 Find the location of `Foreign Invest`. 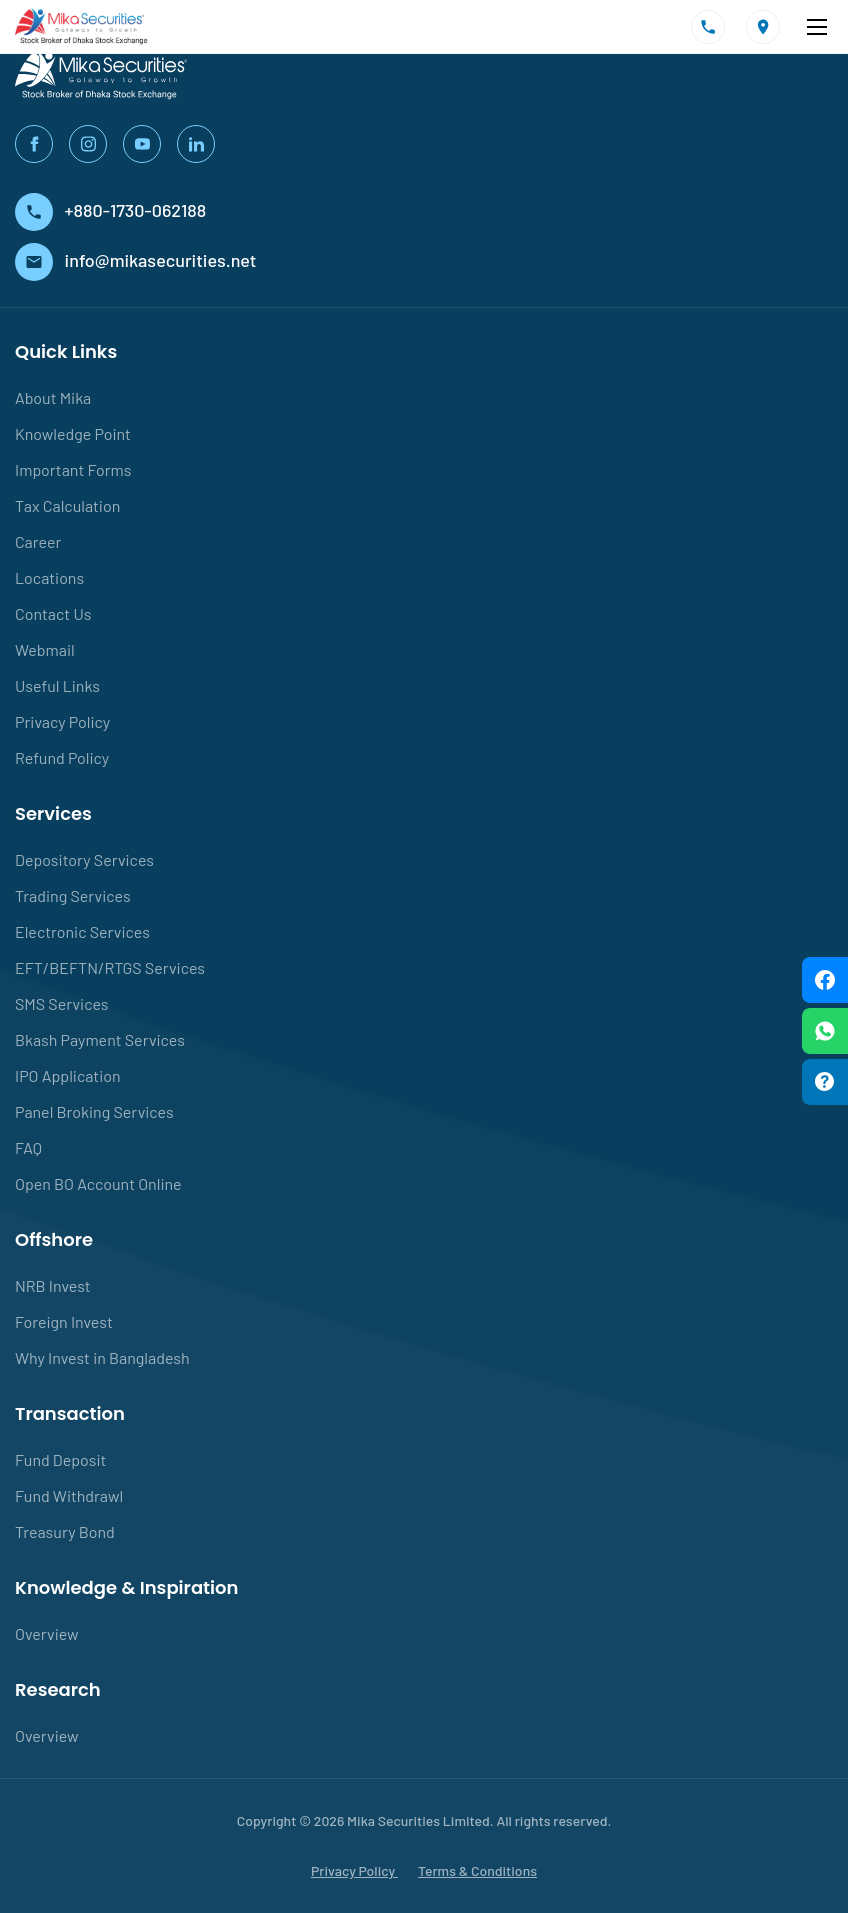

Foreign Invest is located at coordinates (64, 1321).